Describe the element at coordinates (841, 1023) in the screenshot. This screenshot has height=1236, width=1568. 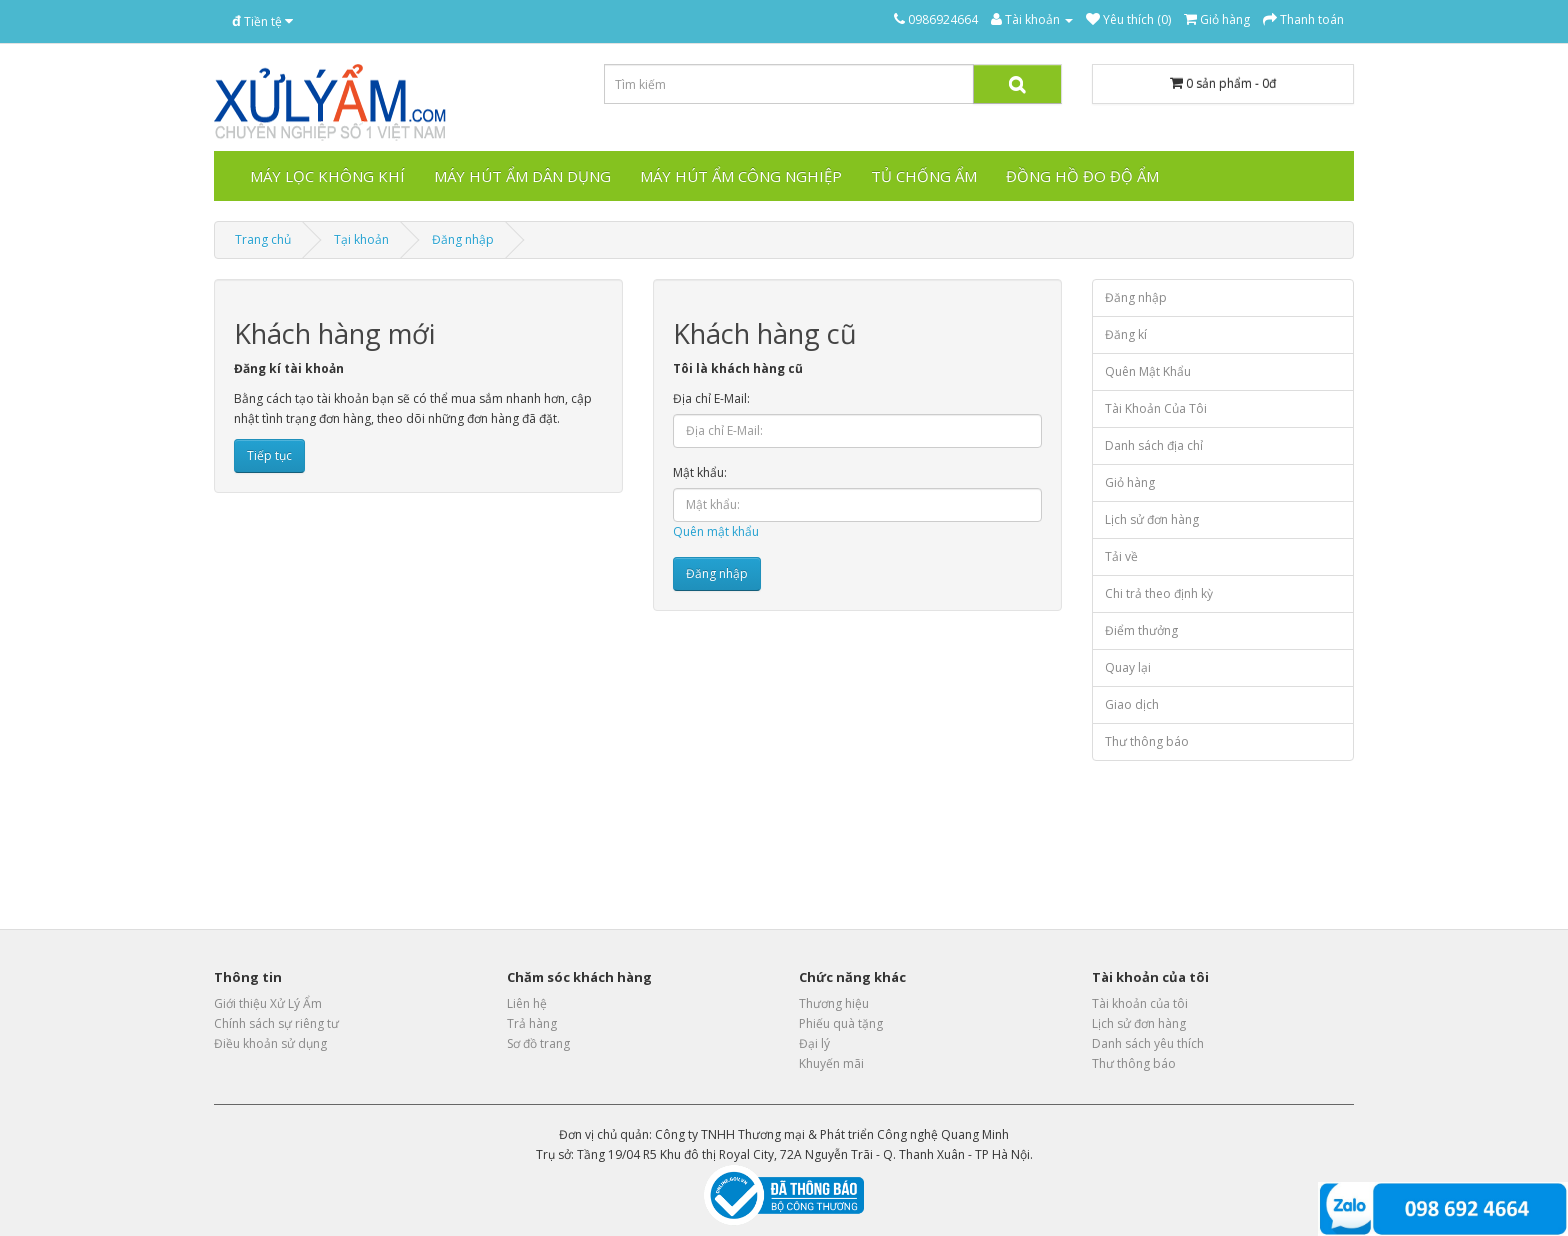
I see `Phiếu quà tặng` at that location.